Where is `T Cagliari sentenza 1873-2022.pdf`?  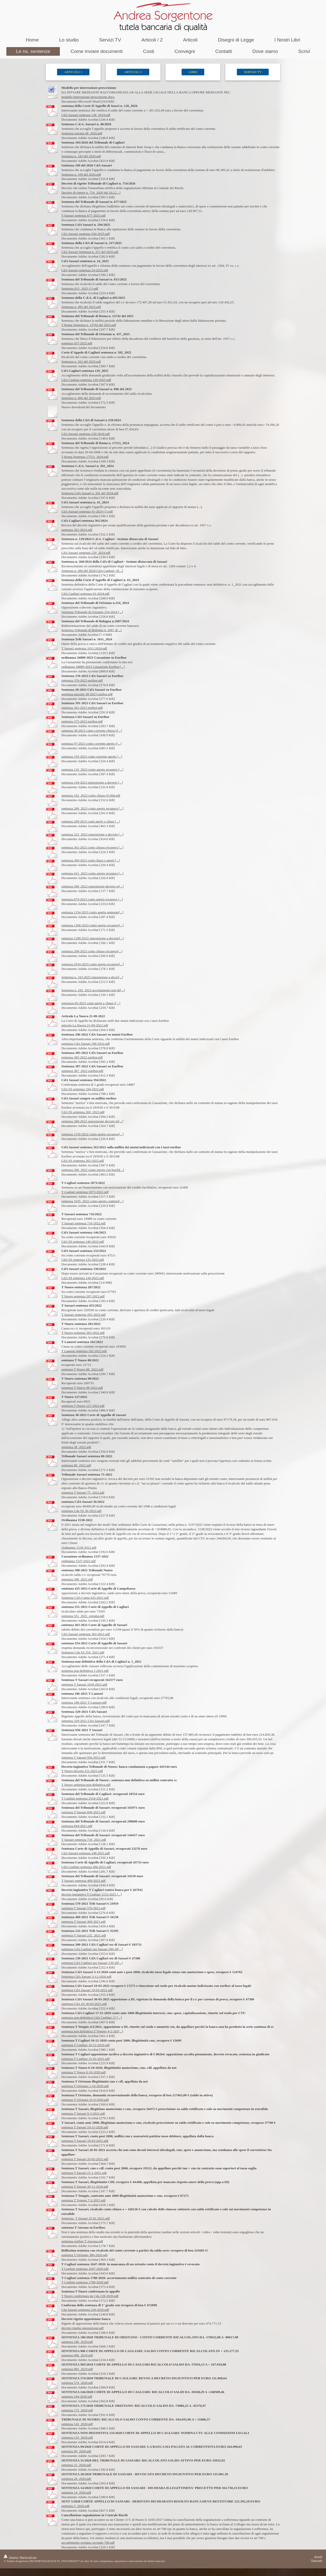 T Cagliari sentenza 1873-2022.pdf is located at coordinates (84, 1192).